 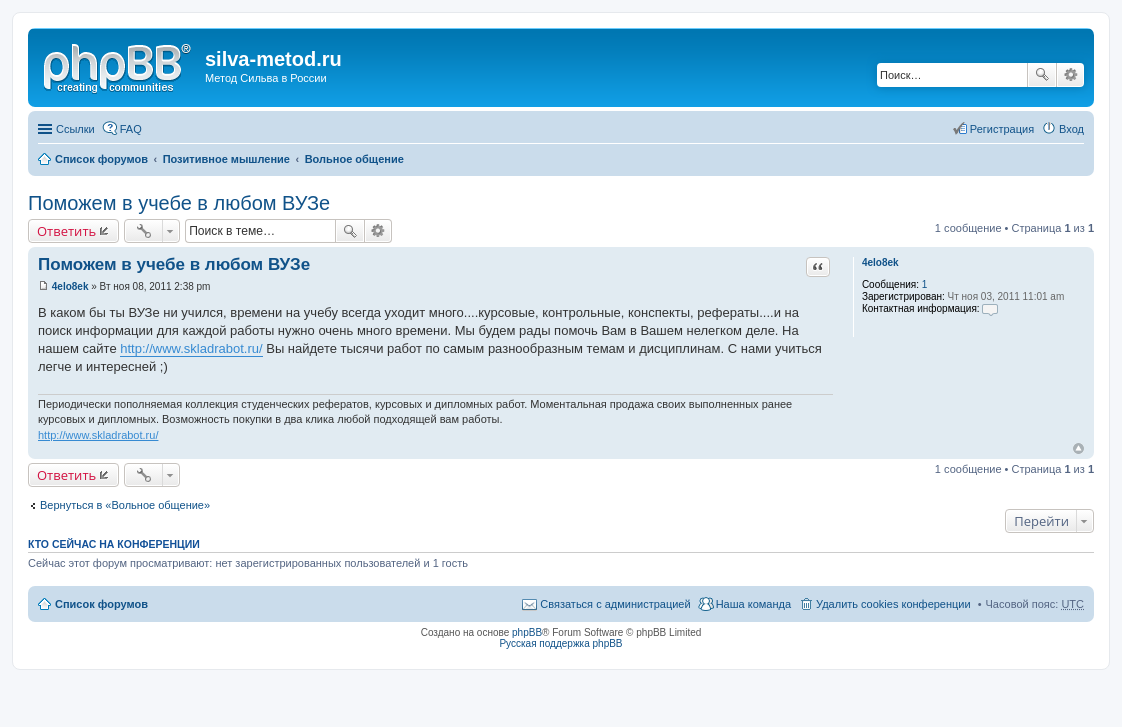 What do you see at coordinates (131, 129) in the screenshot?
I see `FAQ [menuitem]` at bounding box center [131, 129].